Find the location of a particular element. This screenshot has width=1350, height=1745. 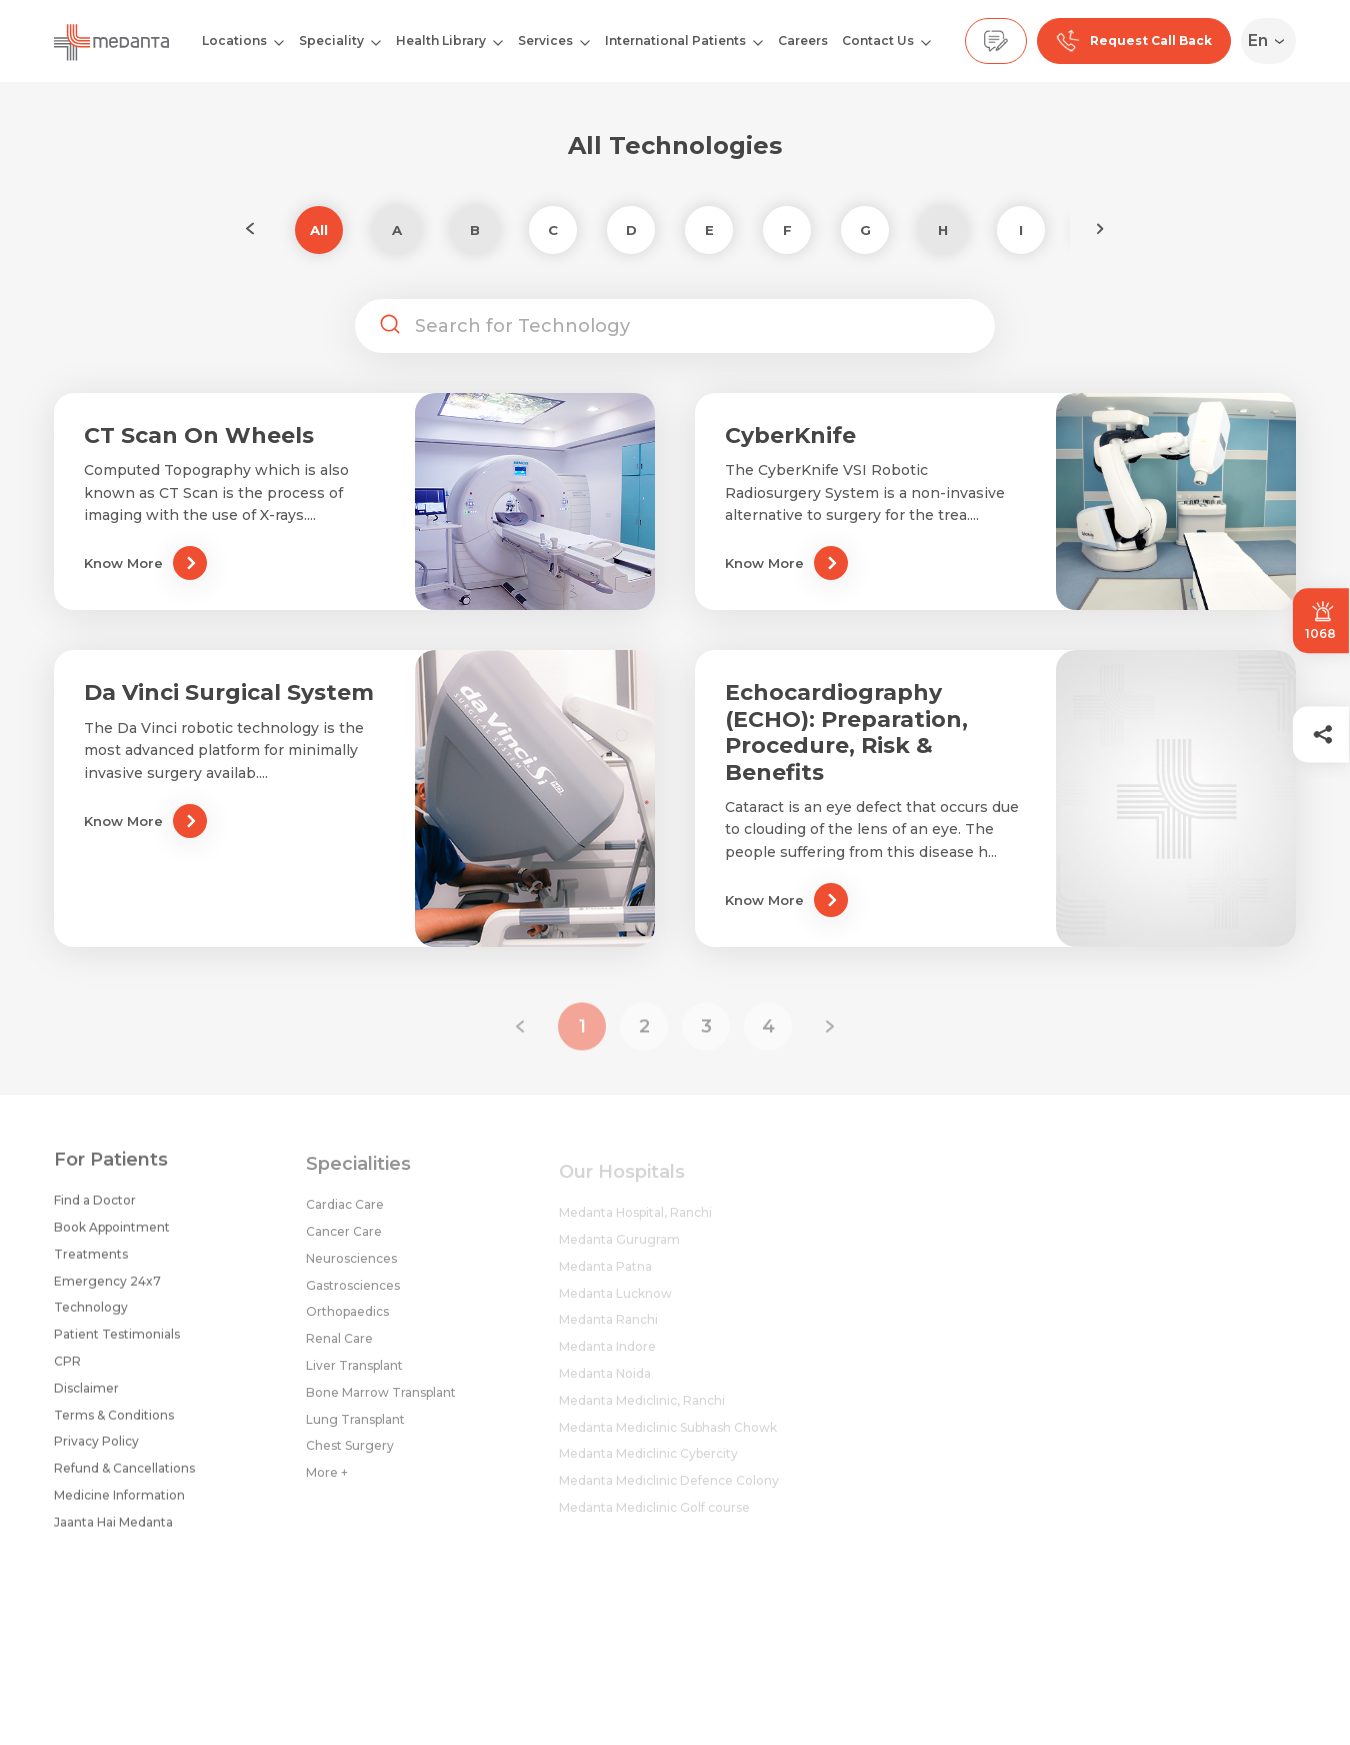

Privacy Policy is located at coordinates (96, 1450).